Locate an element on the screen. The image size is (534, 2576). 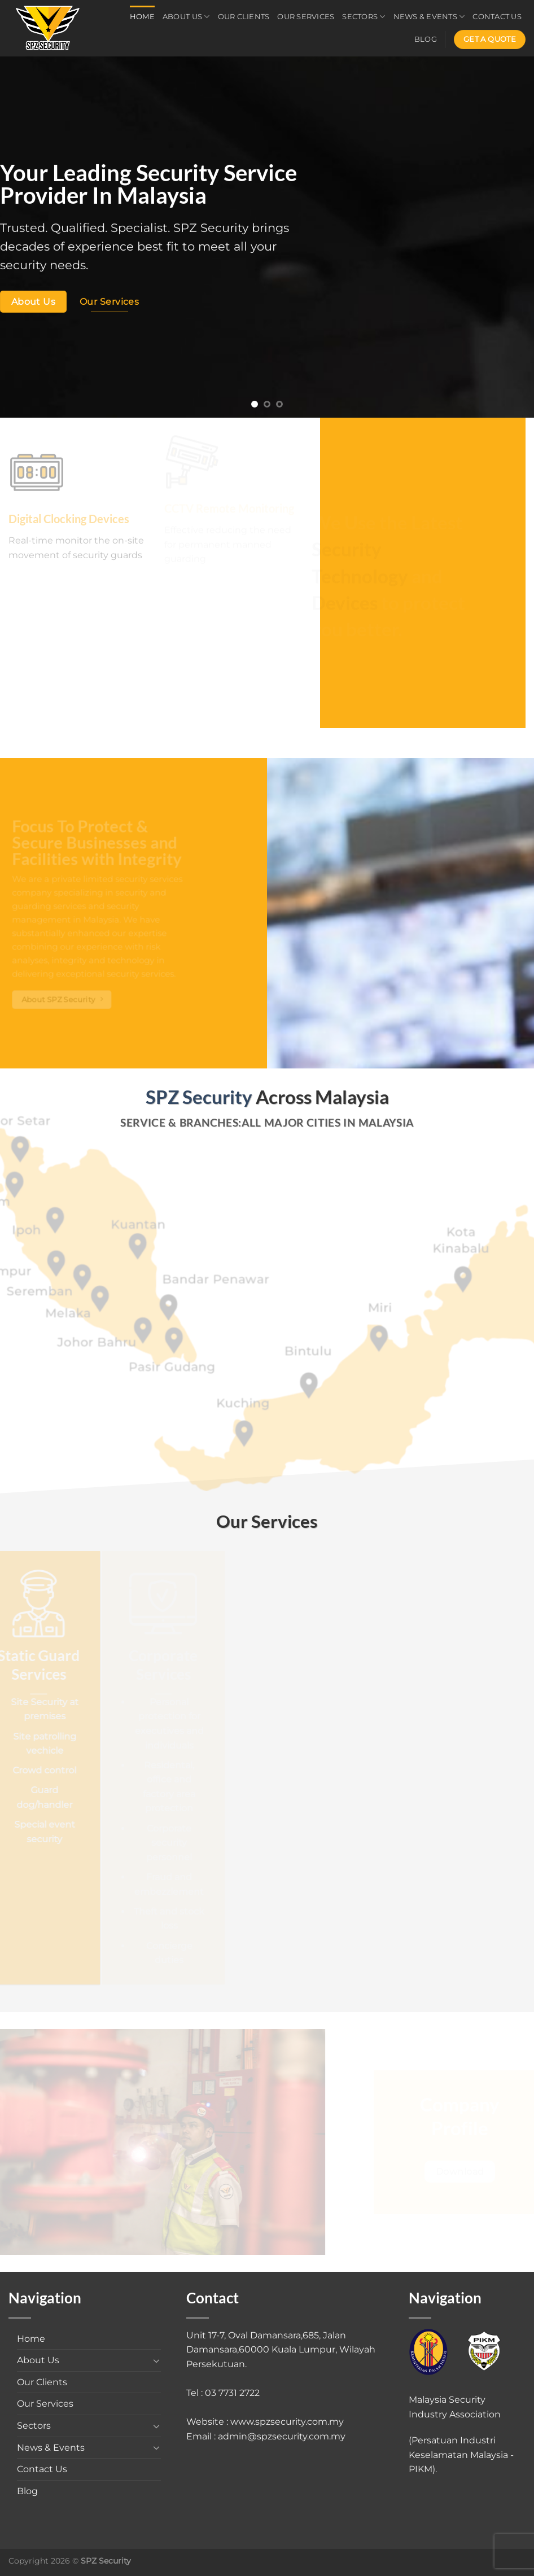
Contact Us is located at coordinates (497, 16).